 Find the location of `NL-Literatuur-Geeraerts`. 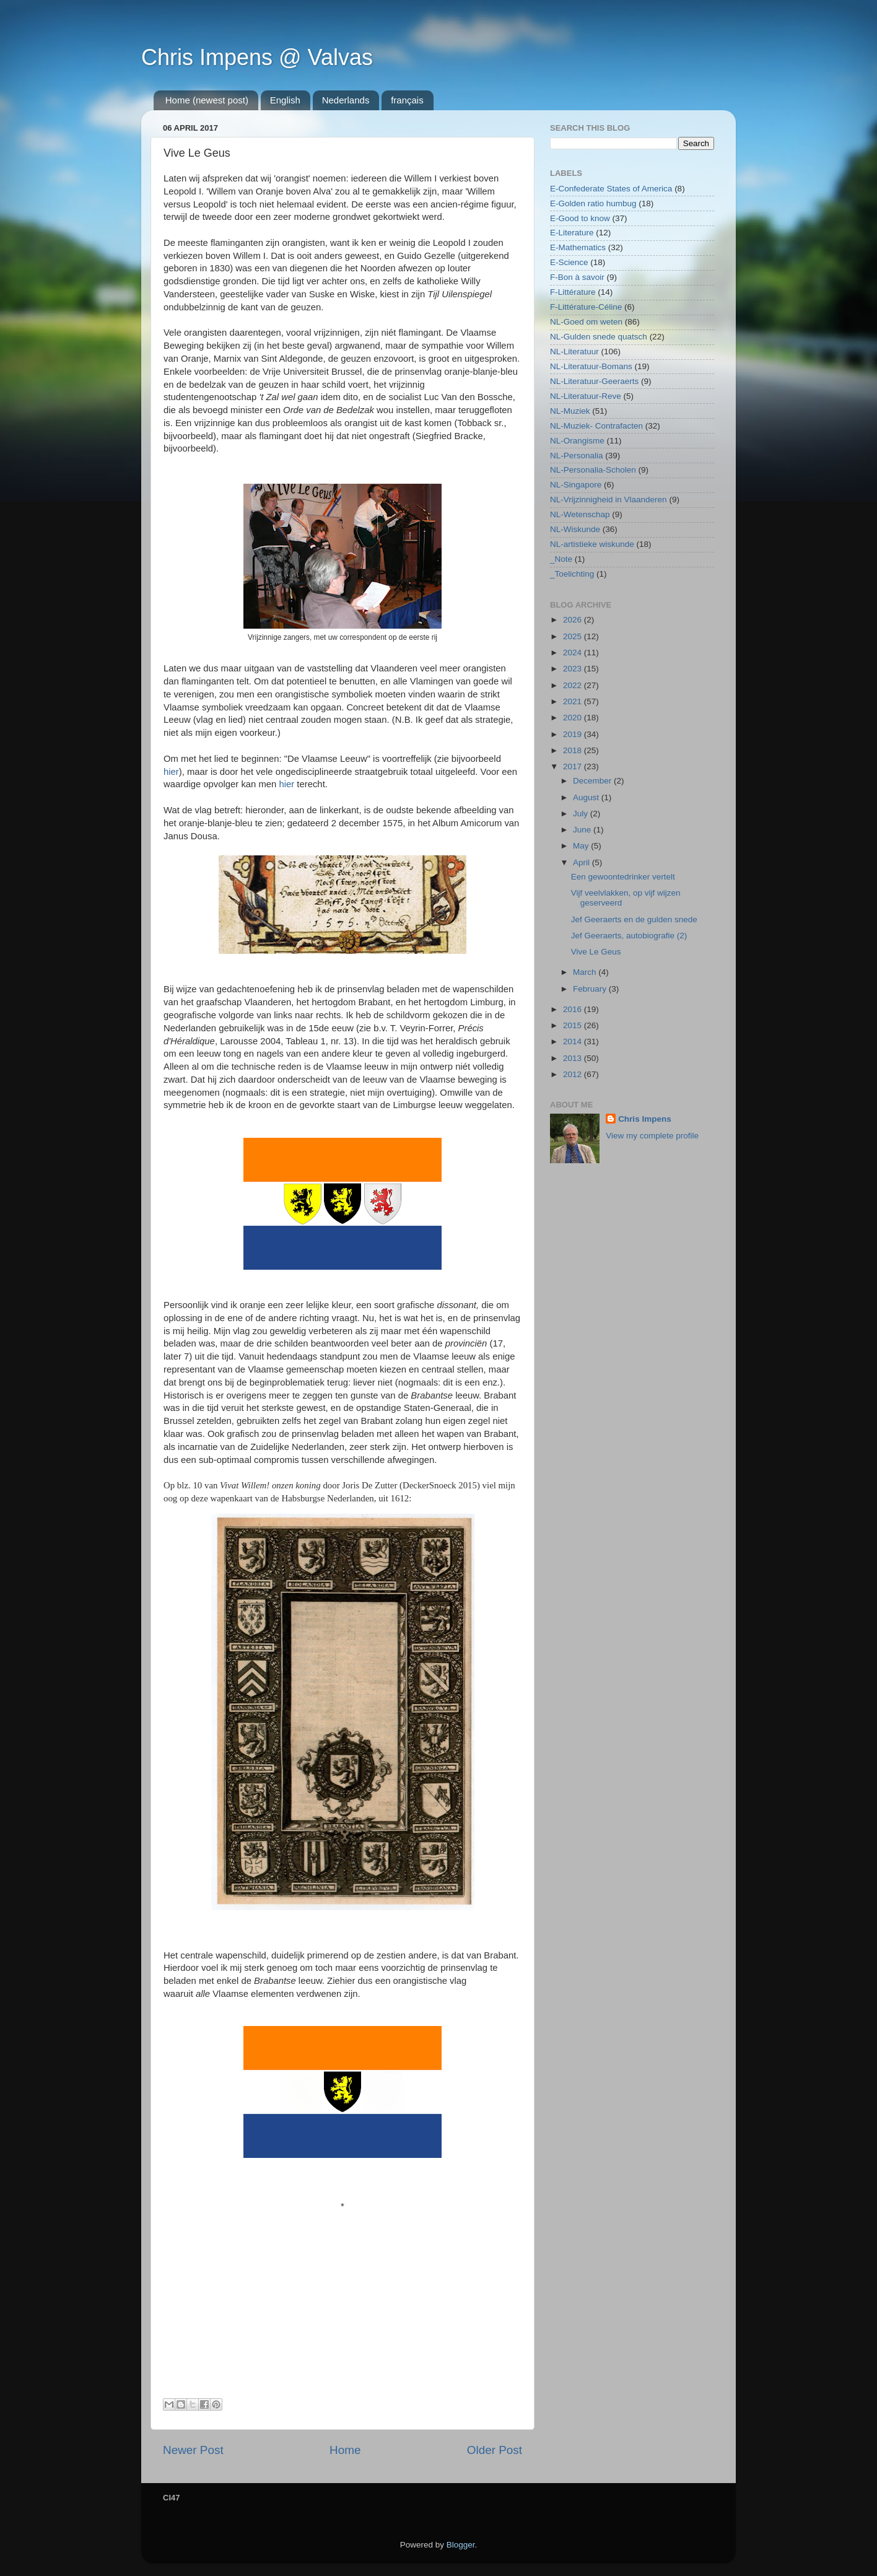

NL-Literatuur-Geeraerts is located at coordinates (594, 381).